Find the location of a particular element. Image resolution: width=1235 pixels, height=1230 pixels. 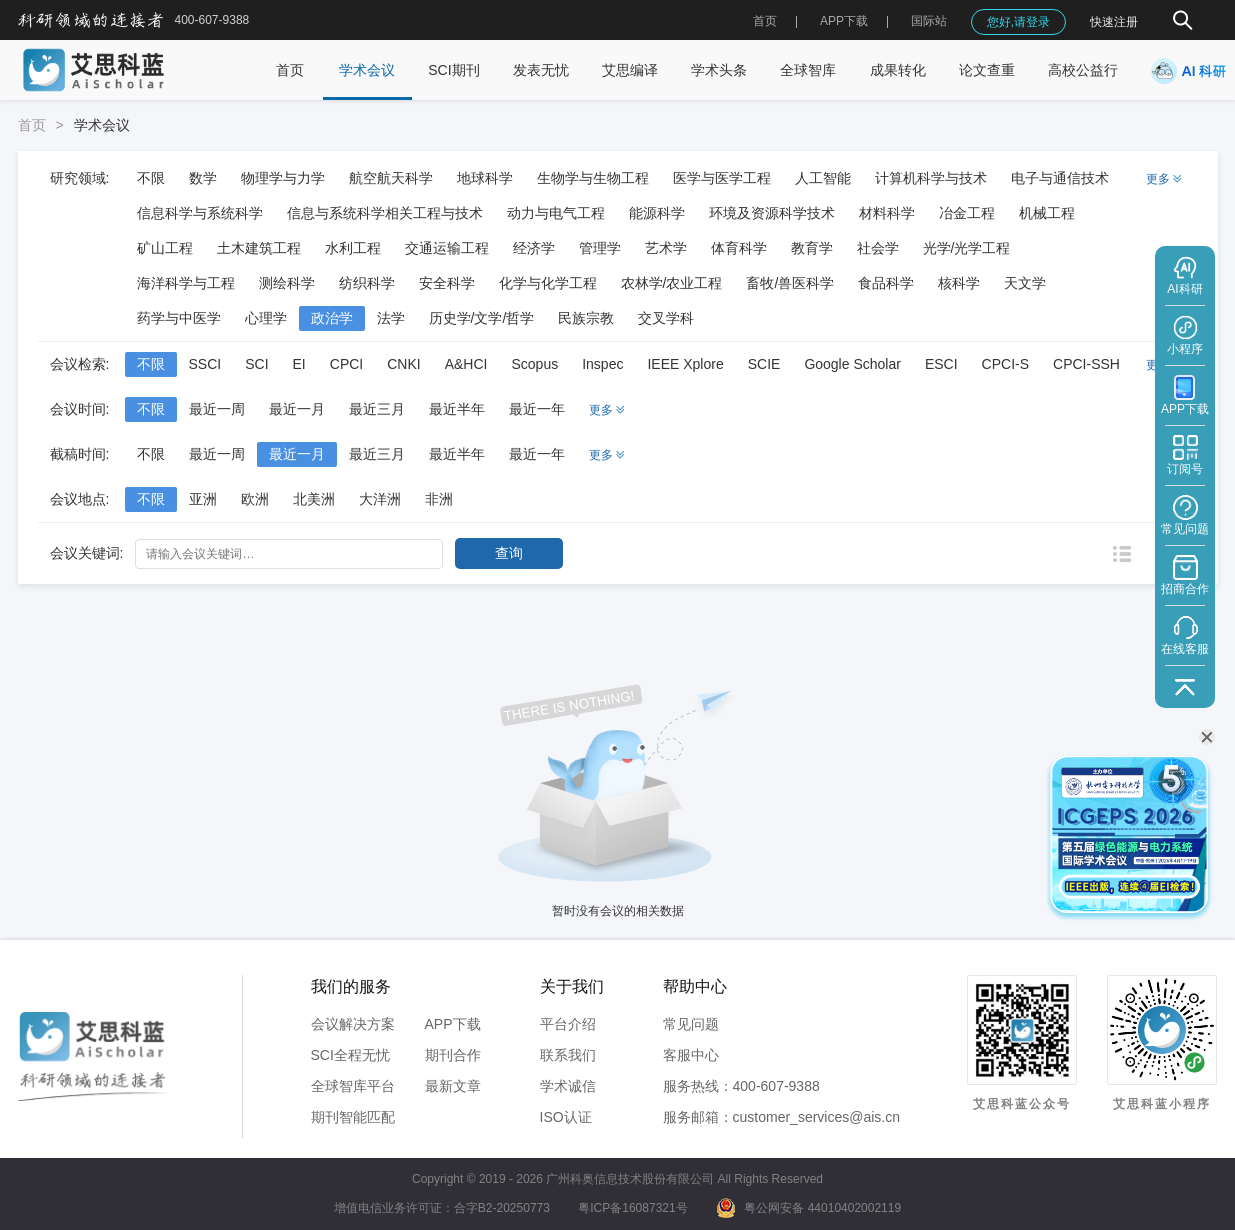

SCI期刊 is located at coordinates (453, 70).